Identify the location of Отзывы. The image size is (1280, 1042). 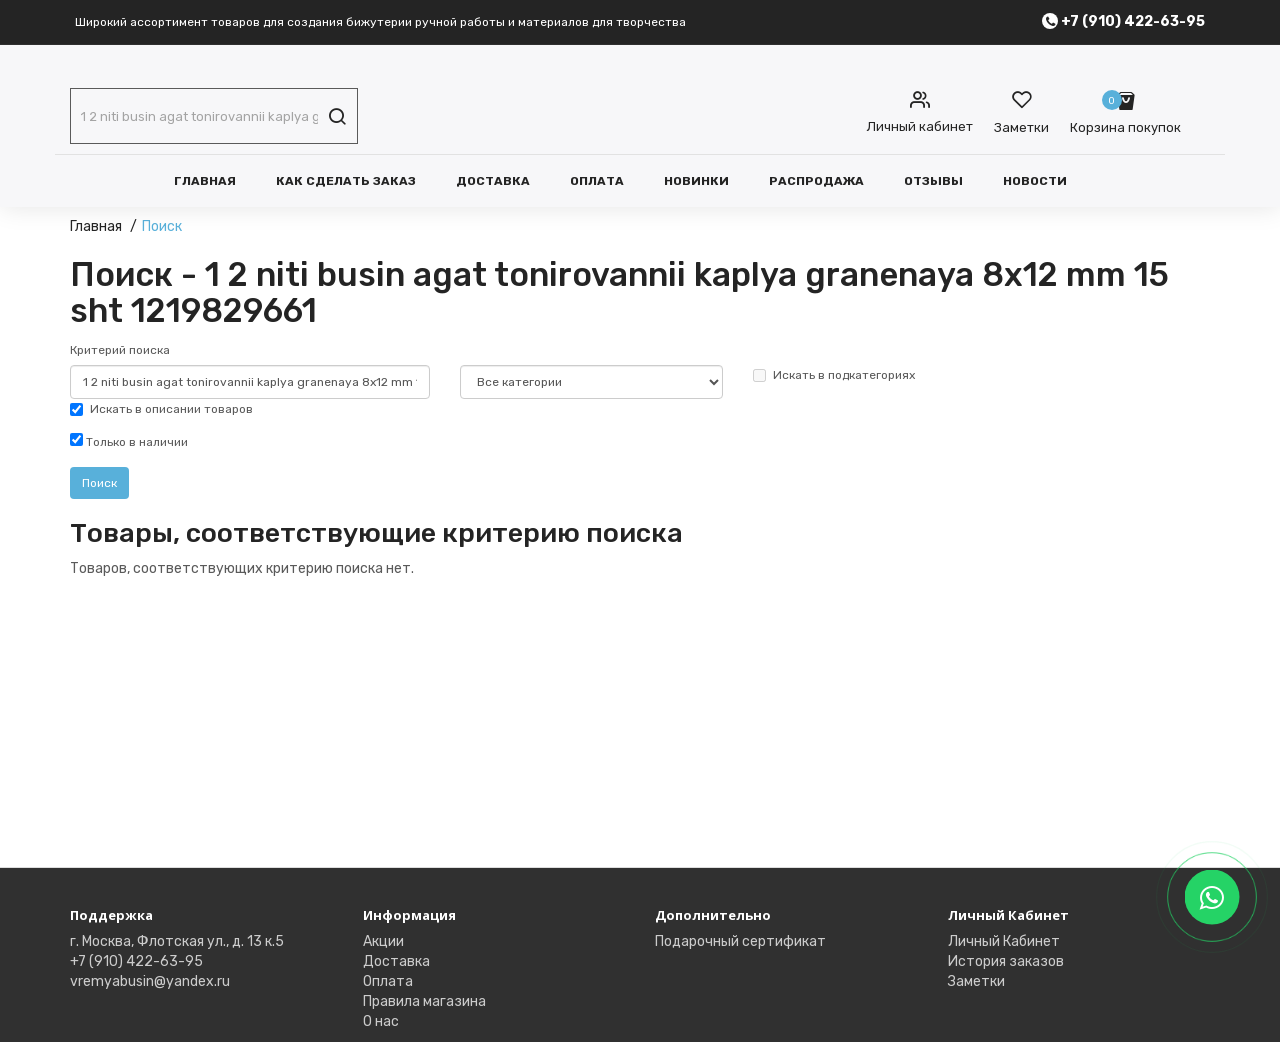
(933, 181).